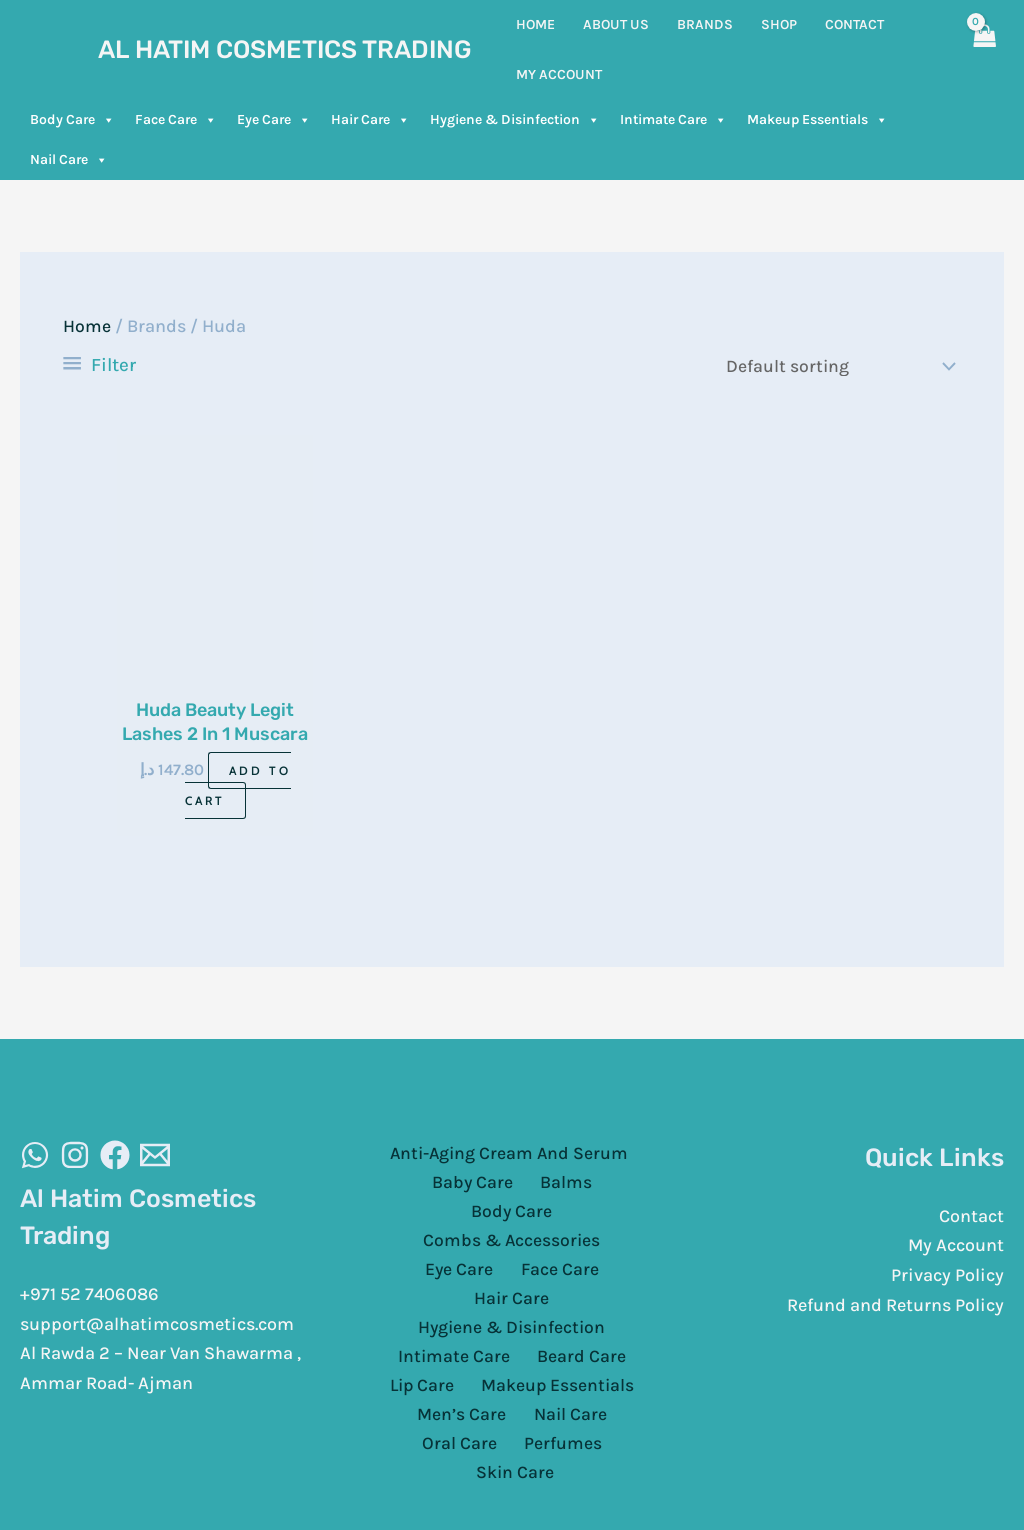 This screenshot has width=1024, height=1530. What do you see at coordinates (564, 1392) in the screenshot?
I see `Skin Care` at bounding box center [564, 1392].